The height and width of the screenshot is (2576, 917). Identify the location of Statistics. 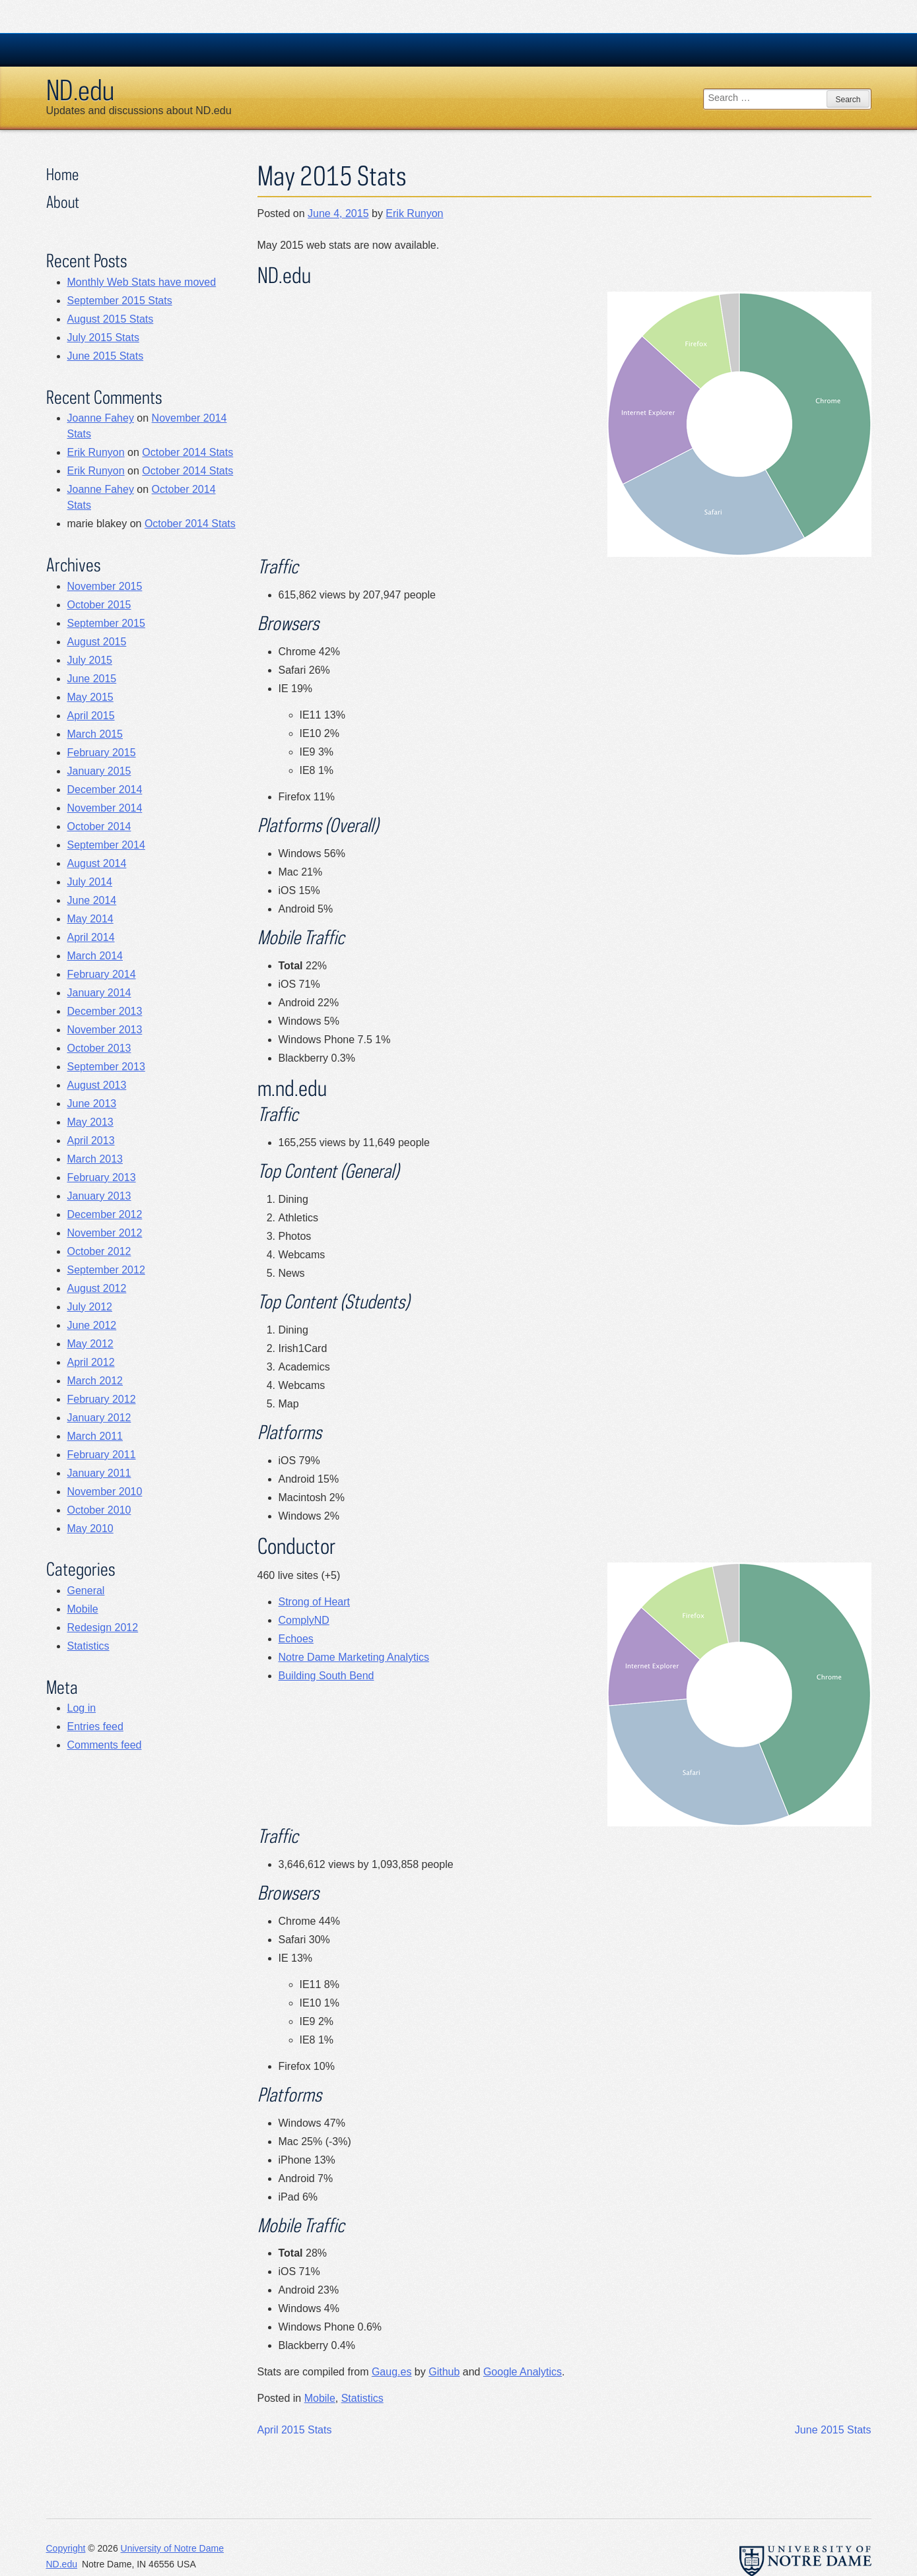
(362, 2398).